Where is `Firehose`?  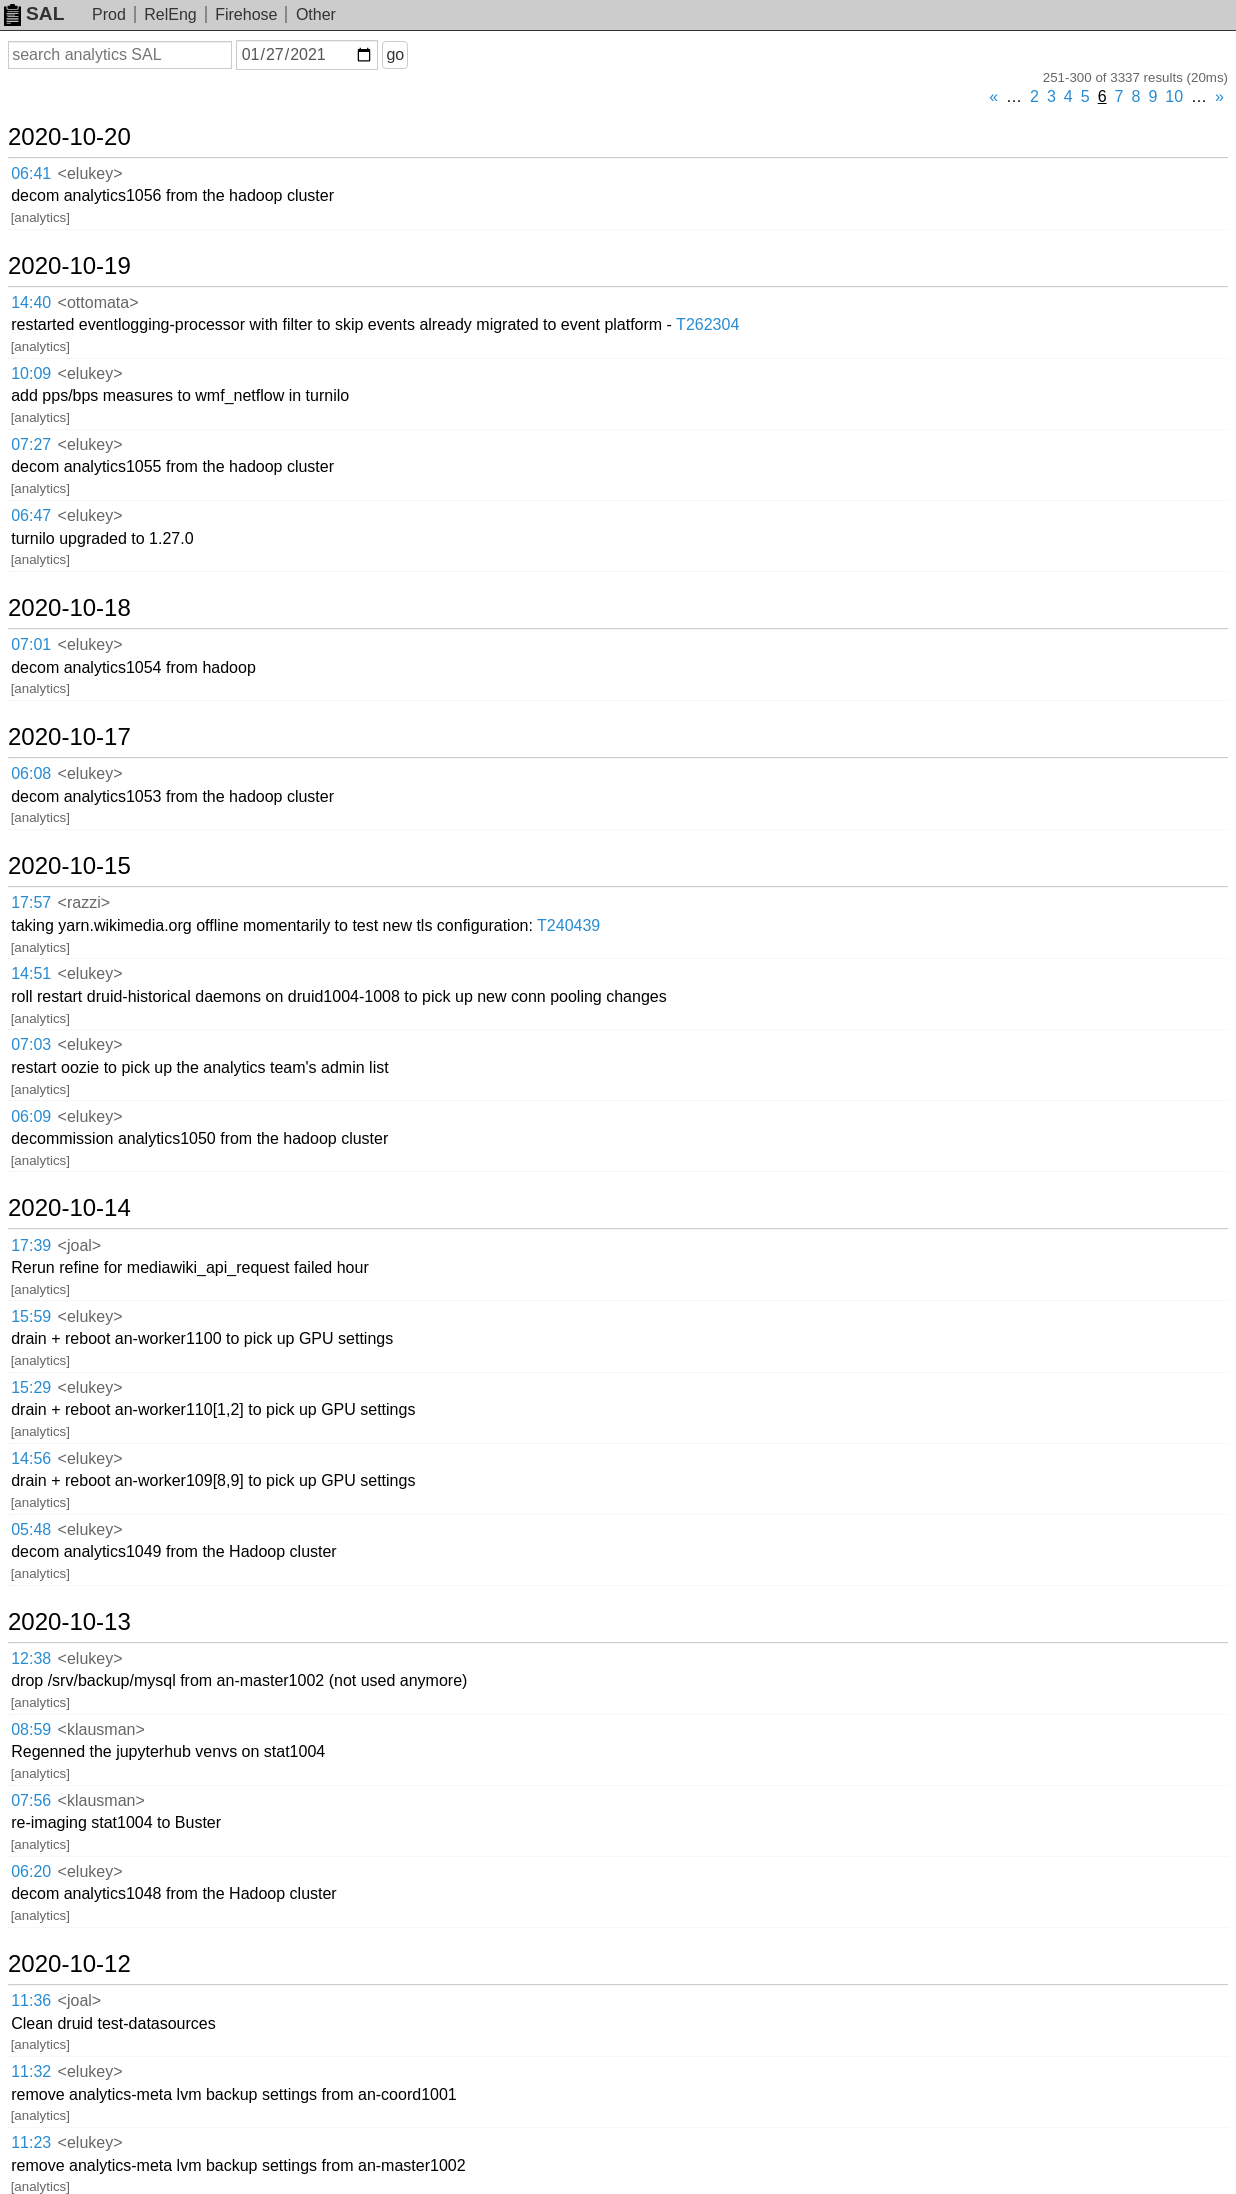 Firehose is located at coordinates (246, 14).